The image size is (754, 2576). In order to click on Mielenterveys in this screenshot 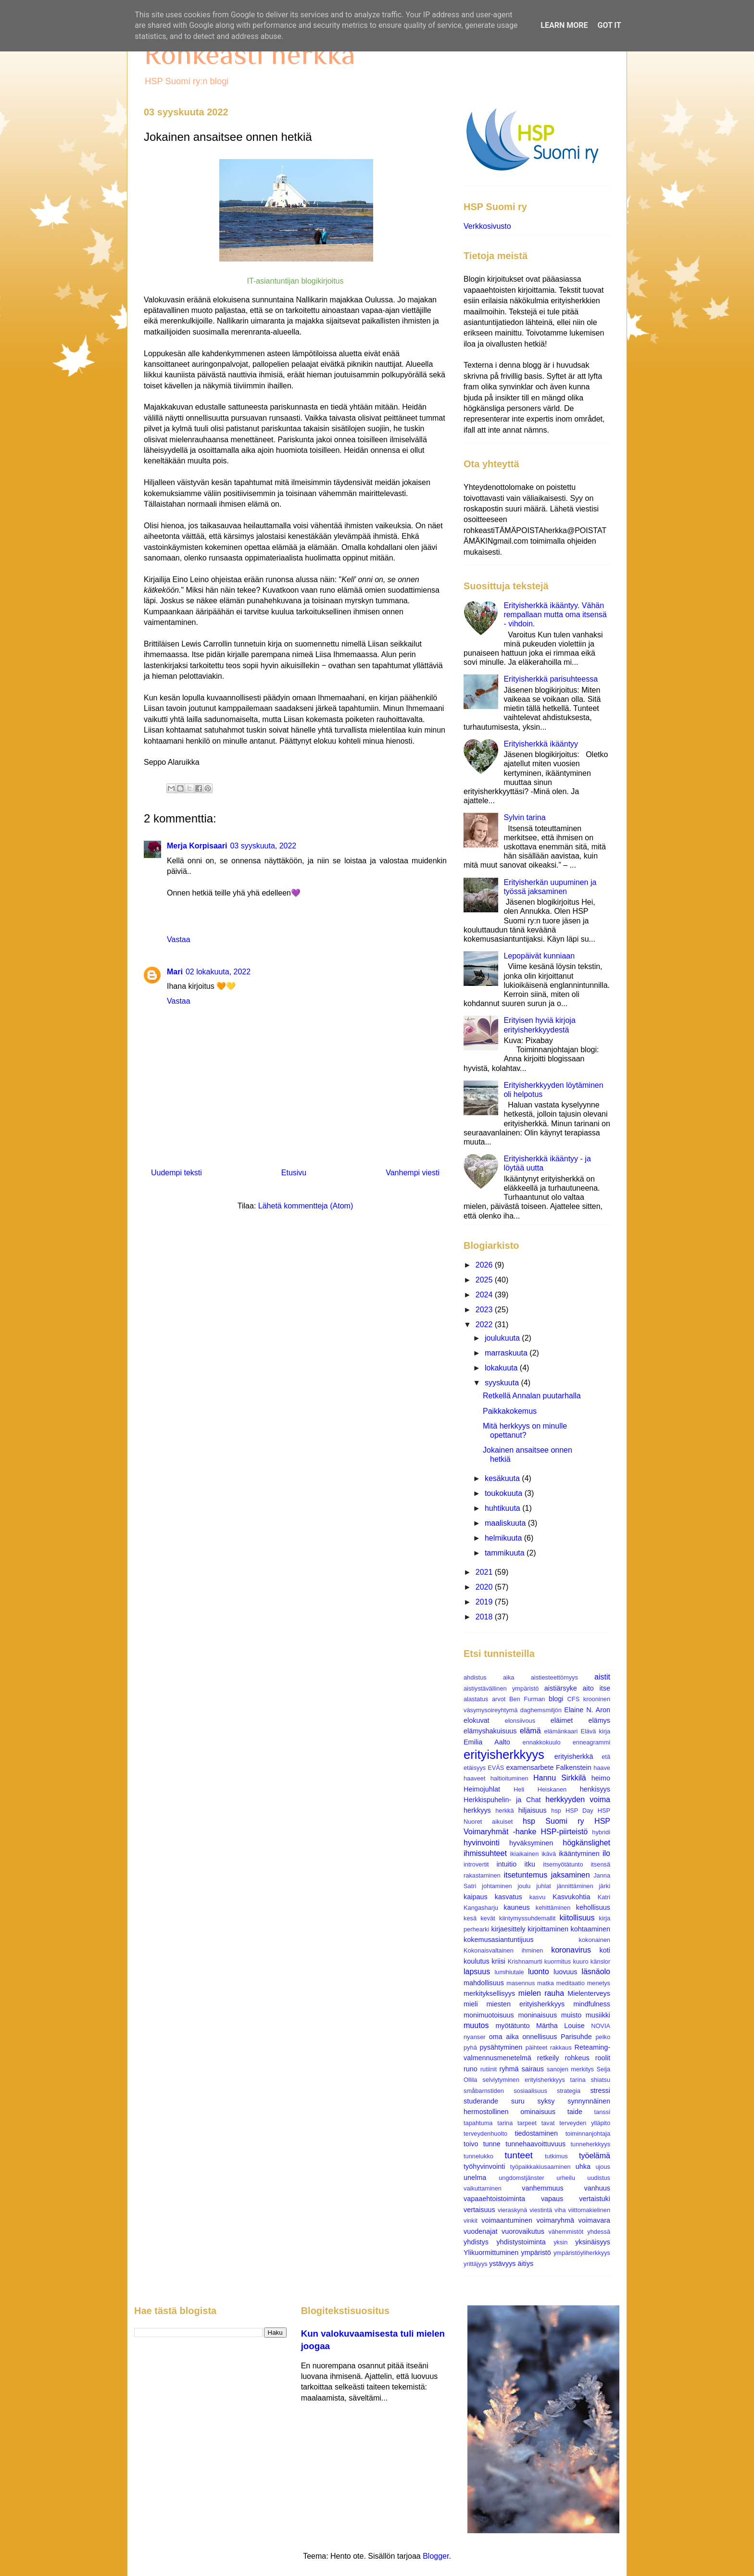, I will do `click(588, 1993)`.